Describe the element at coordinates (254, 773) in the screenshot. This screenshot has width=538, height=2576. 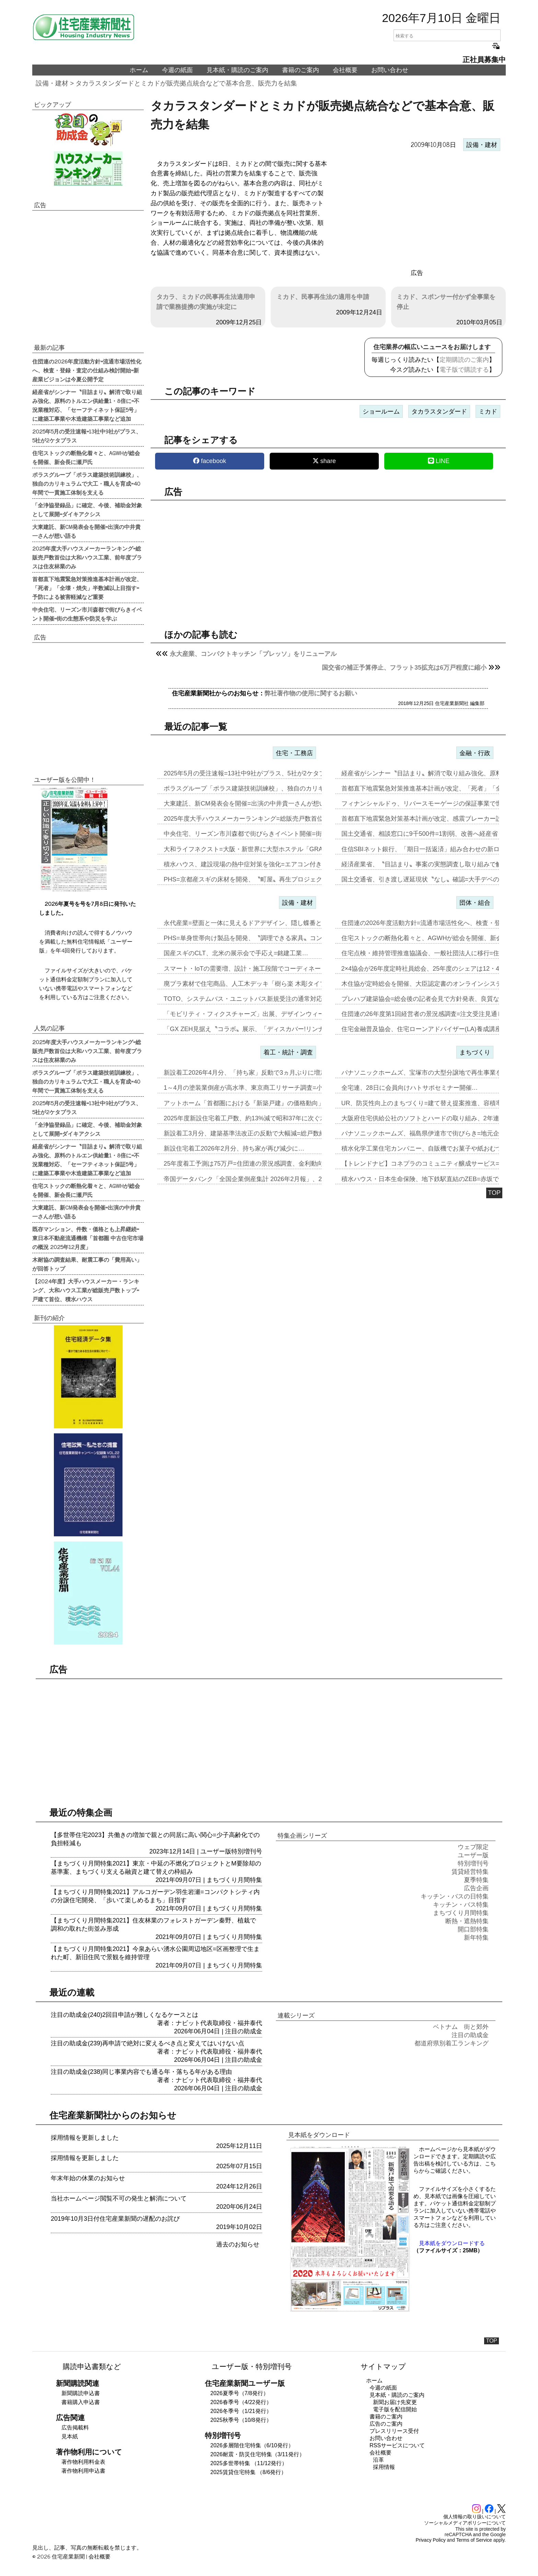
I see `2025年5月の受注速報=13社中9社がプラス、5社が2ケタプラス…` at that location.